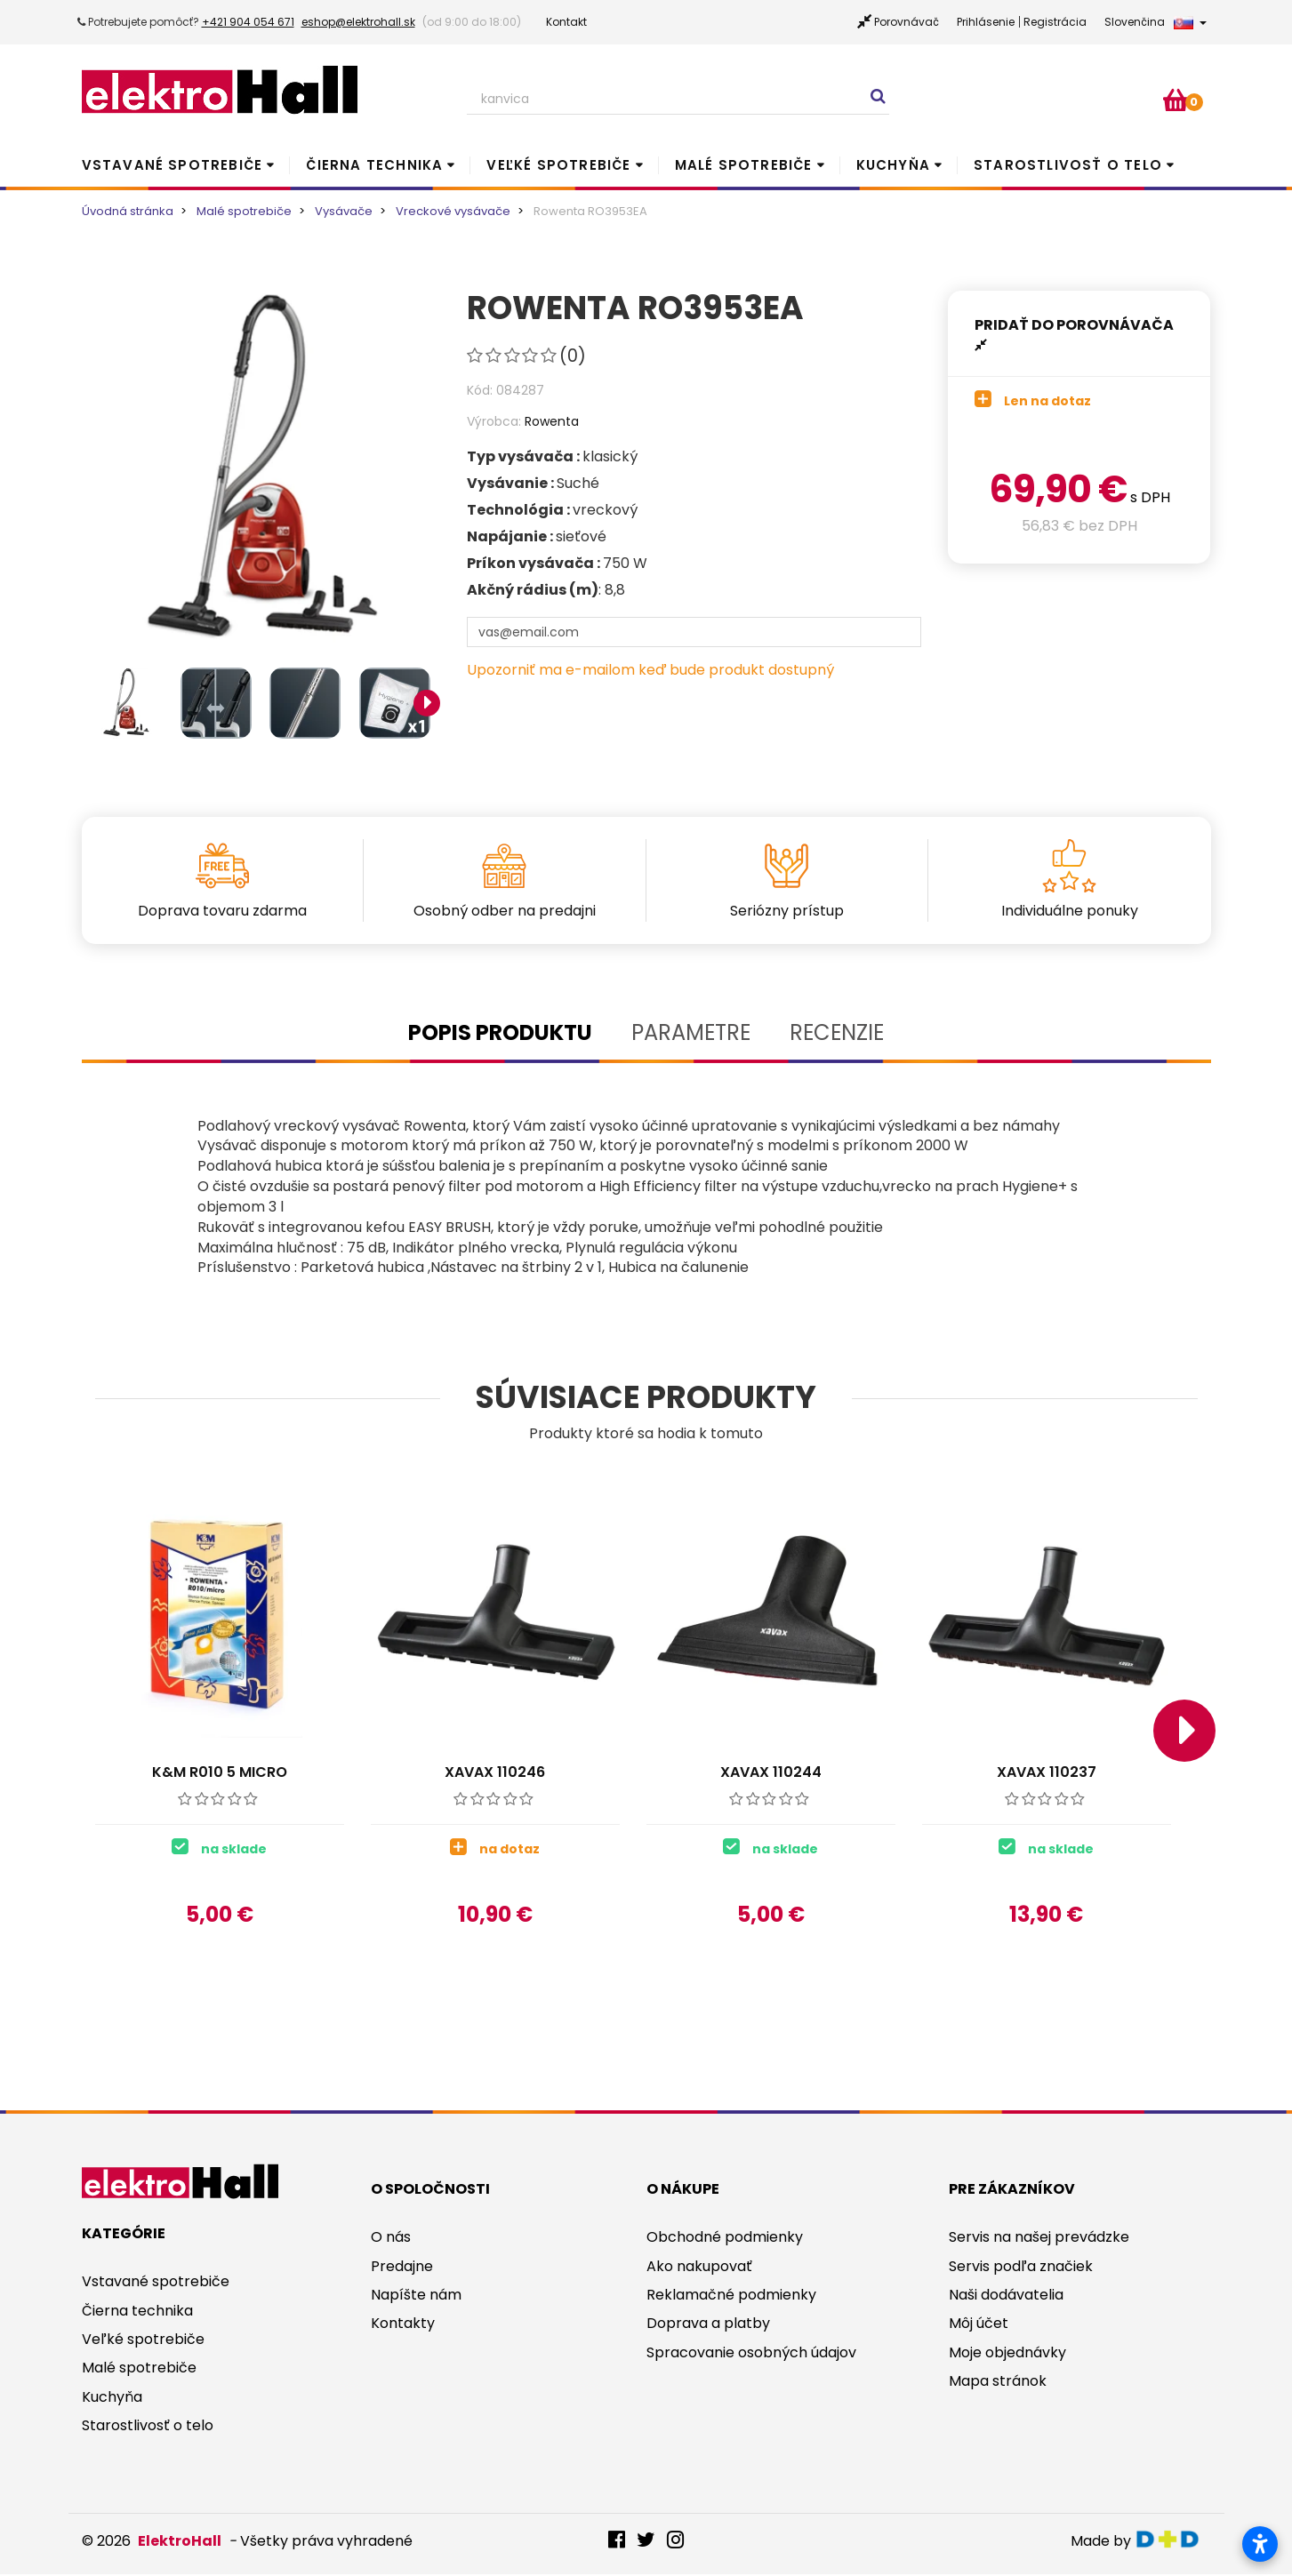  What do you see at coordinates (1172, 2541) in the screenshot?
I see `digitaldoktor.eu` at bounding box center [1172, 2541].